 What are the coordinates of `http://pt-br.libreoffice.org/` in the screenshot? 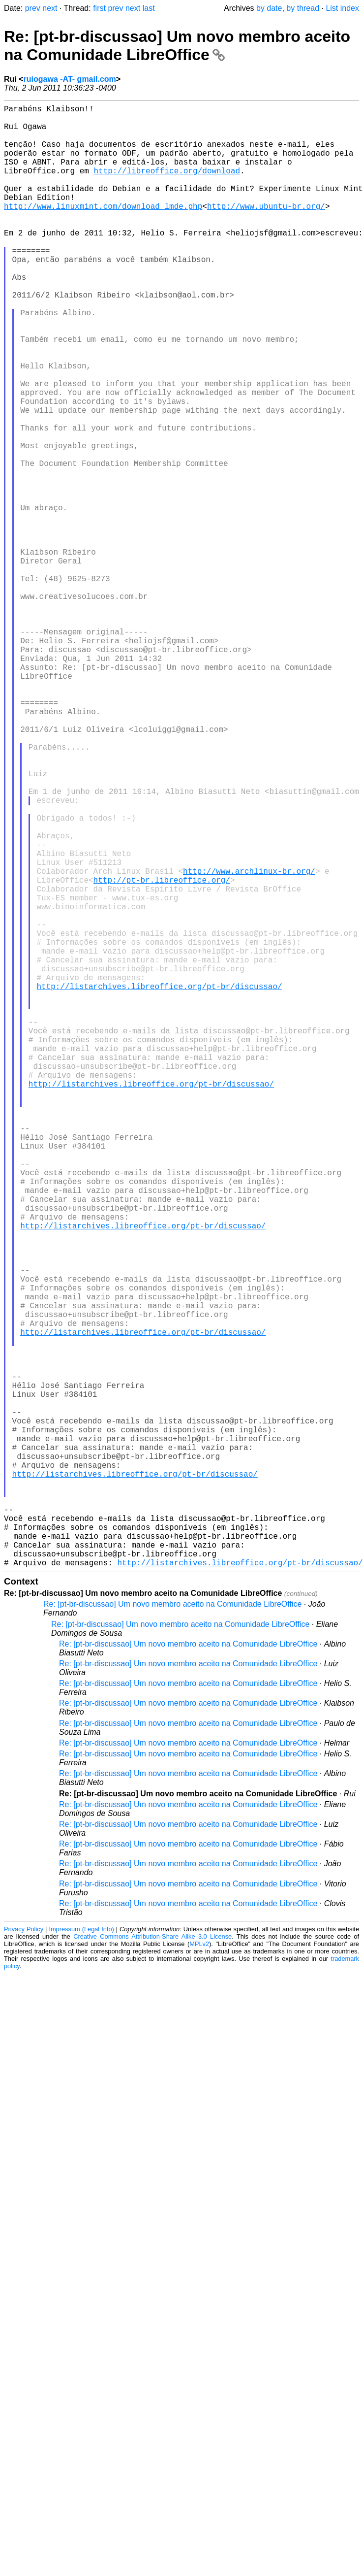 It's located at (161, 1053).